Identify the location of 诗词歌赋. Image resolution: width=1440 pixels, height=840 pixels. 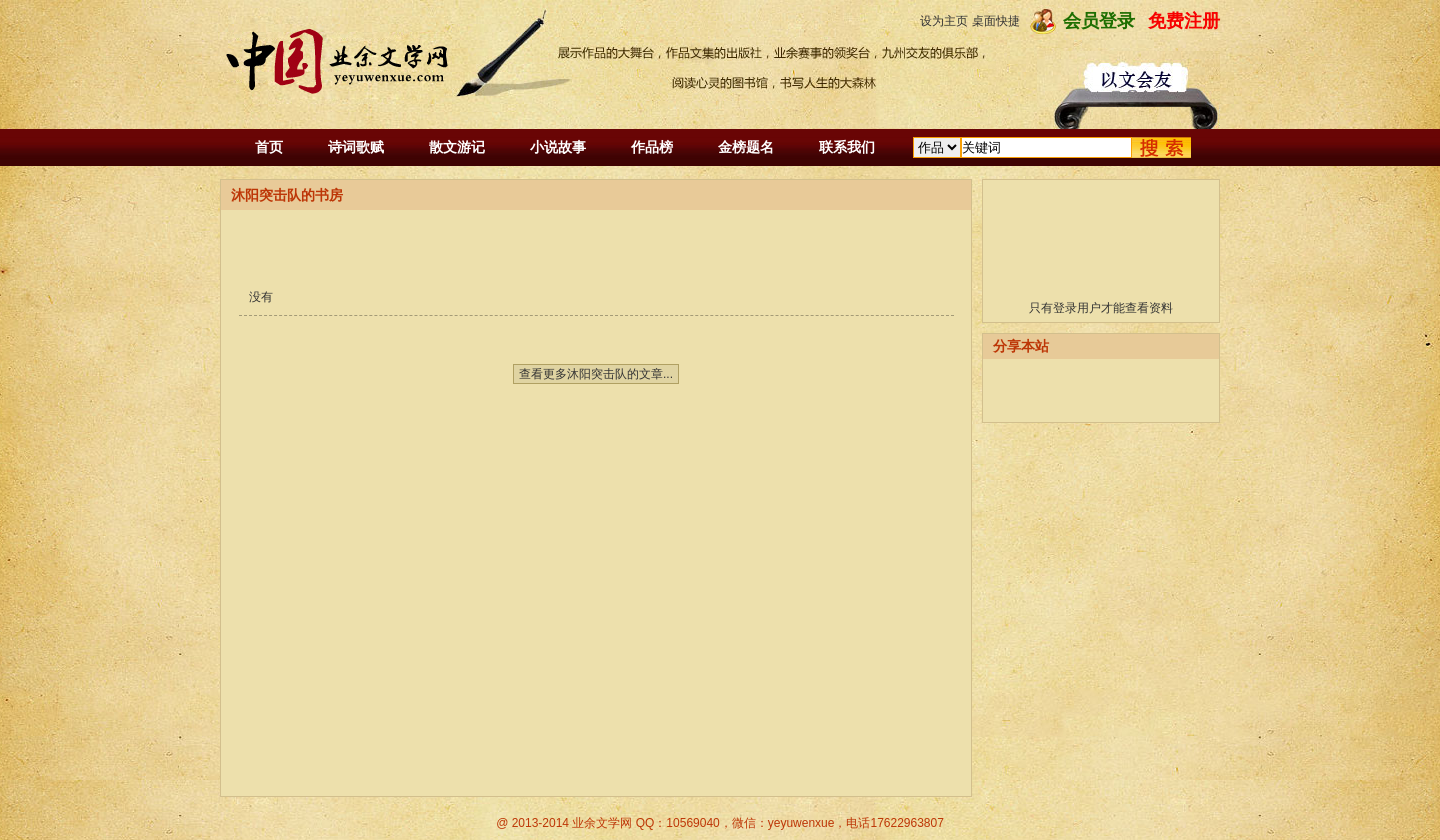
(356, 147).